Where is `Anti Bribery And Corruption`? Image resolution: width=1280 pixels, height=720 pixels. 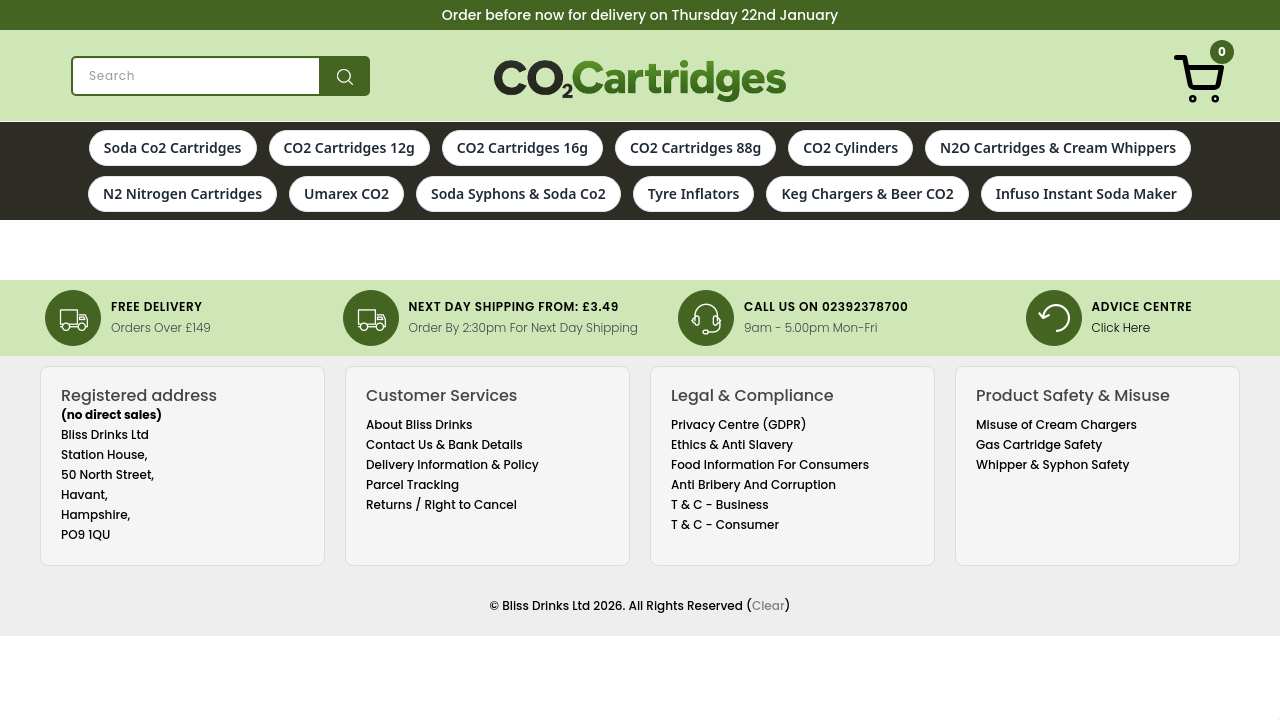
Anti Bribery And Corruption is located at coordinates (753, 484).